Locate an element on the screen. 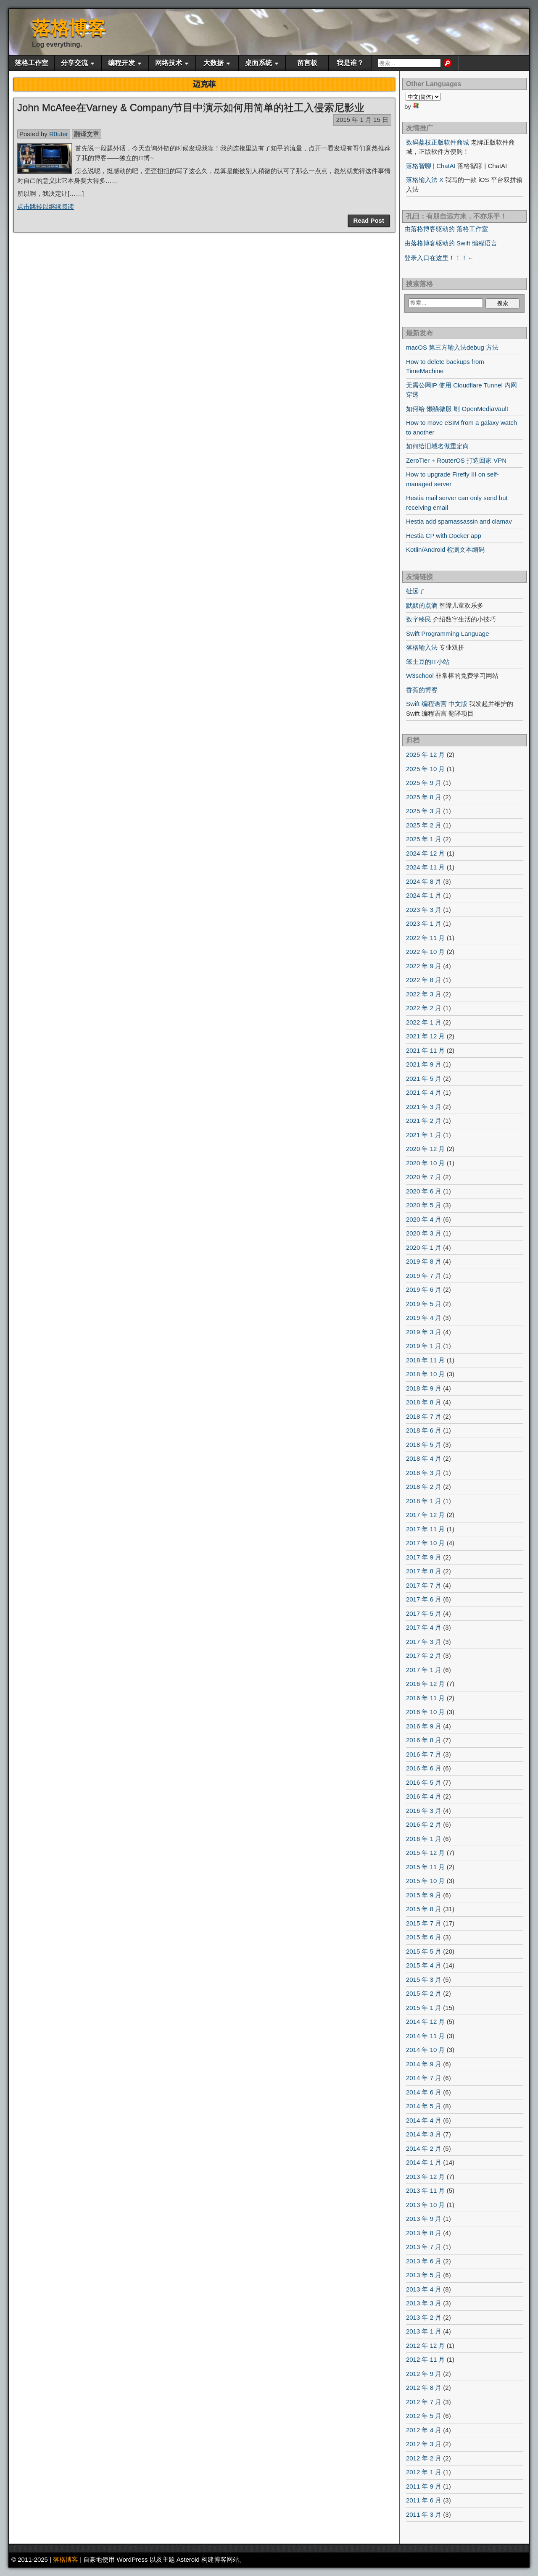  2014 年 9 月 is located at coordinates (423, 2064).